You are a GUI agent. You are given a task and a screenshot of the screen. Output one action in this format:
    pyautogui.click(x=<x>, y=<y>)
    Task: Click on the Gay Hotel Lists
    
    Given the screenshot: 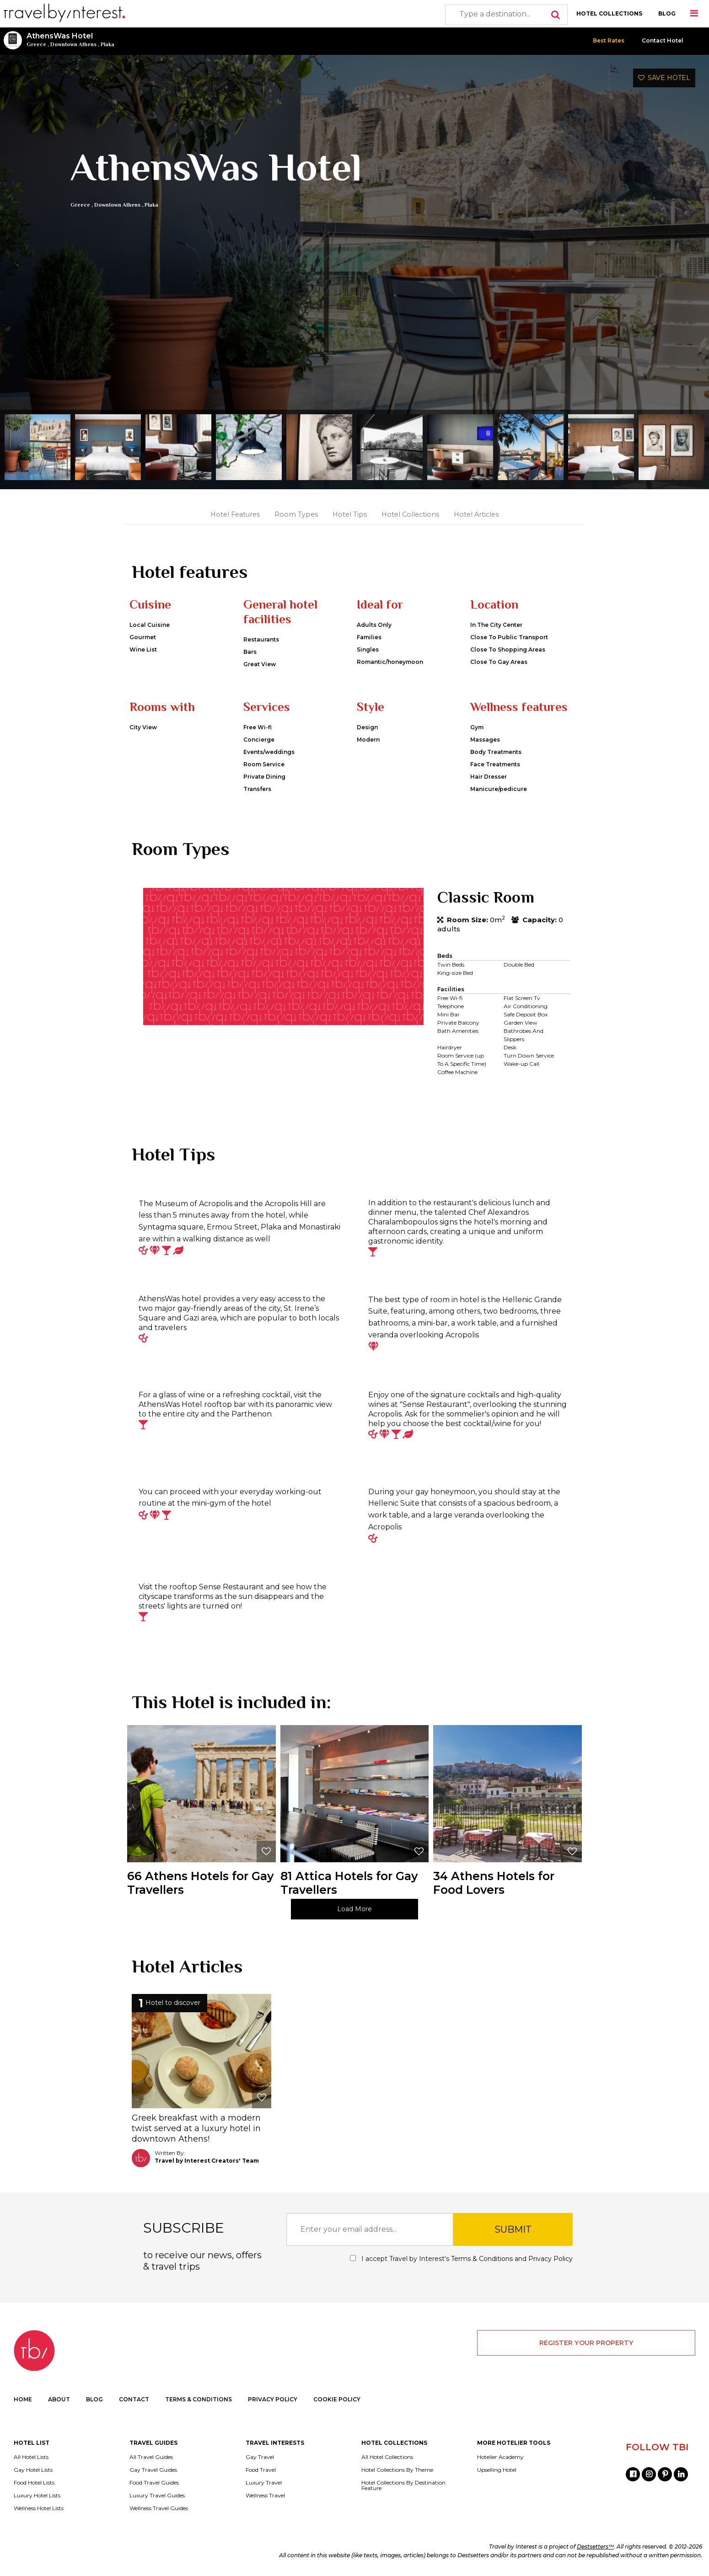 What is the action you would take?
    pyautogui.click(x=33, y=2470)
    